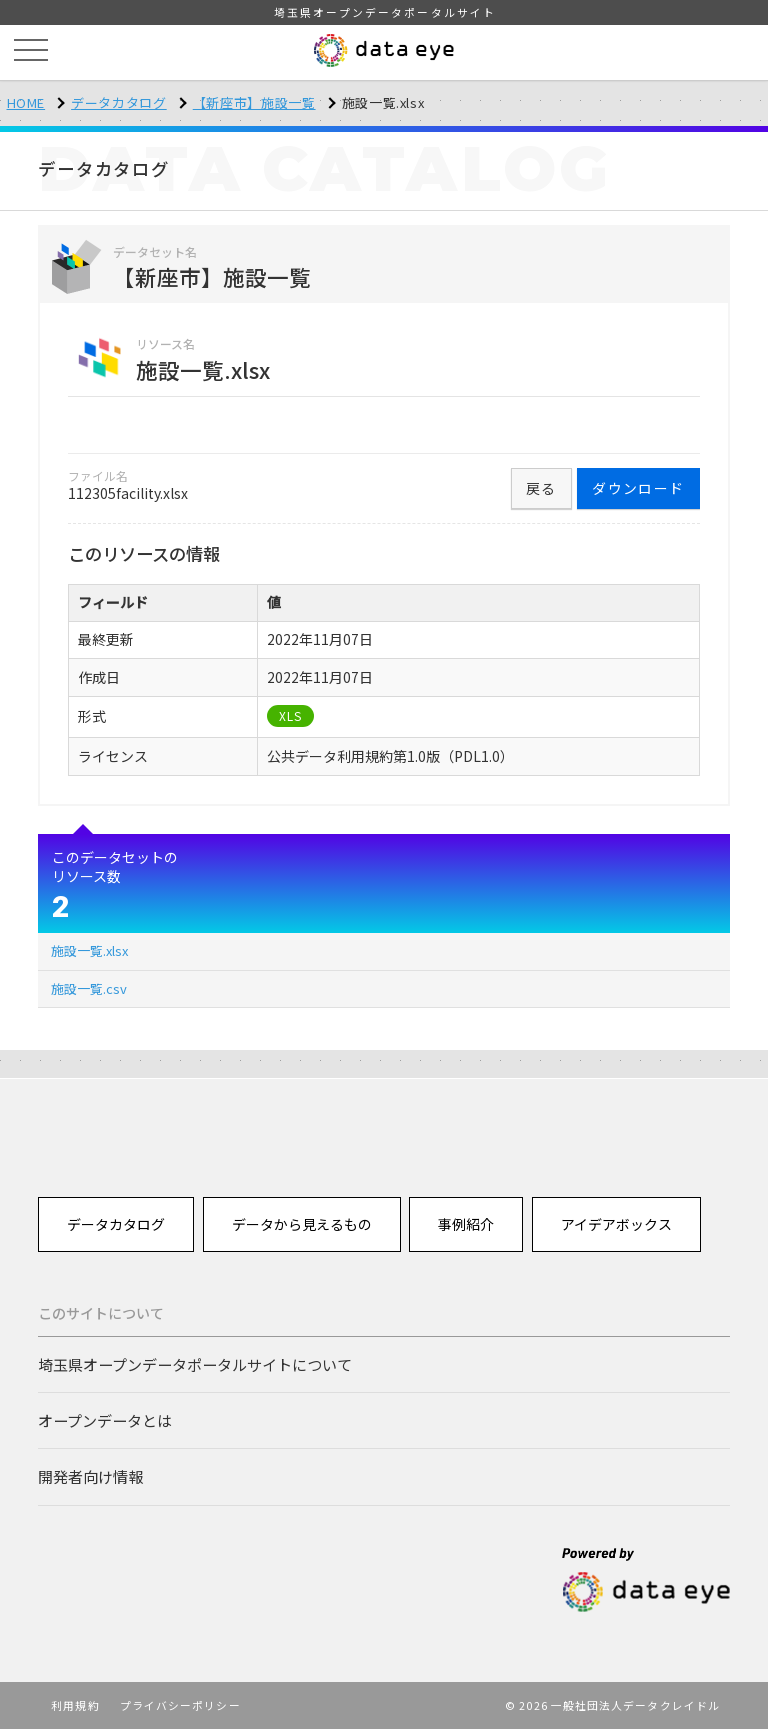 This screenshot has height=1730, width=768. Describe the element at coordinates (26, 102) in the screenshot. I see `HOME` at that location.